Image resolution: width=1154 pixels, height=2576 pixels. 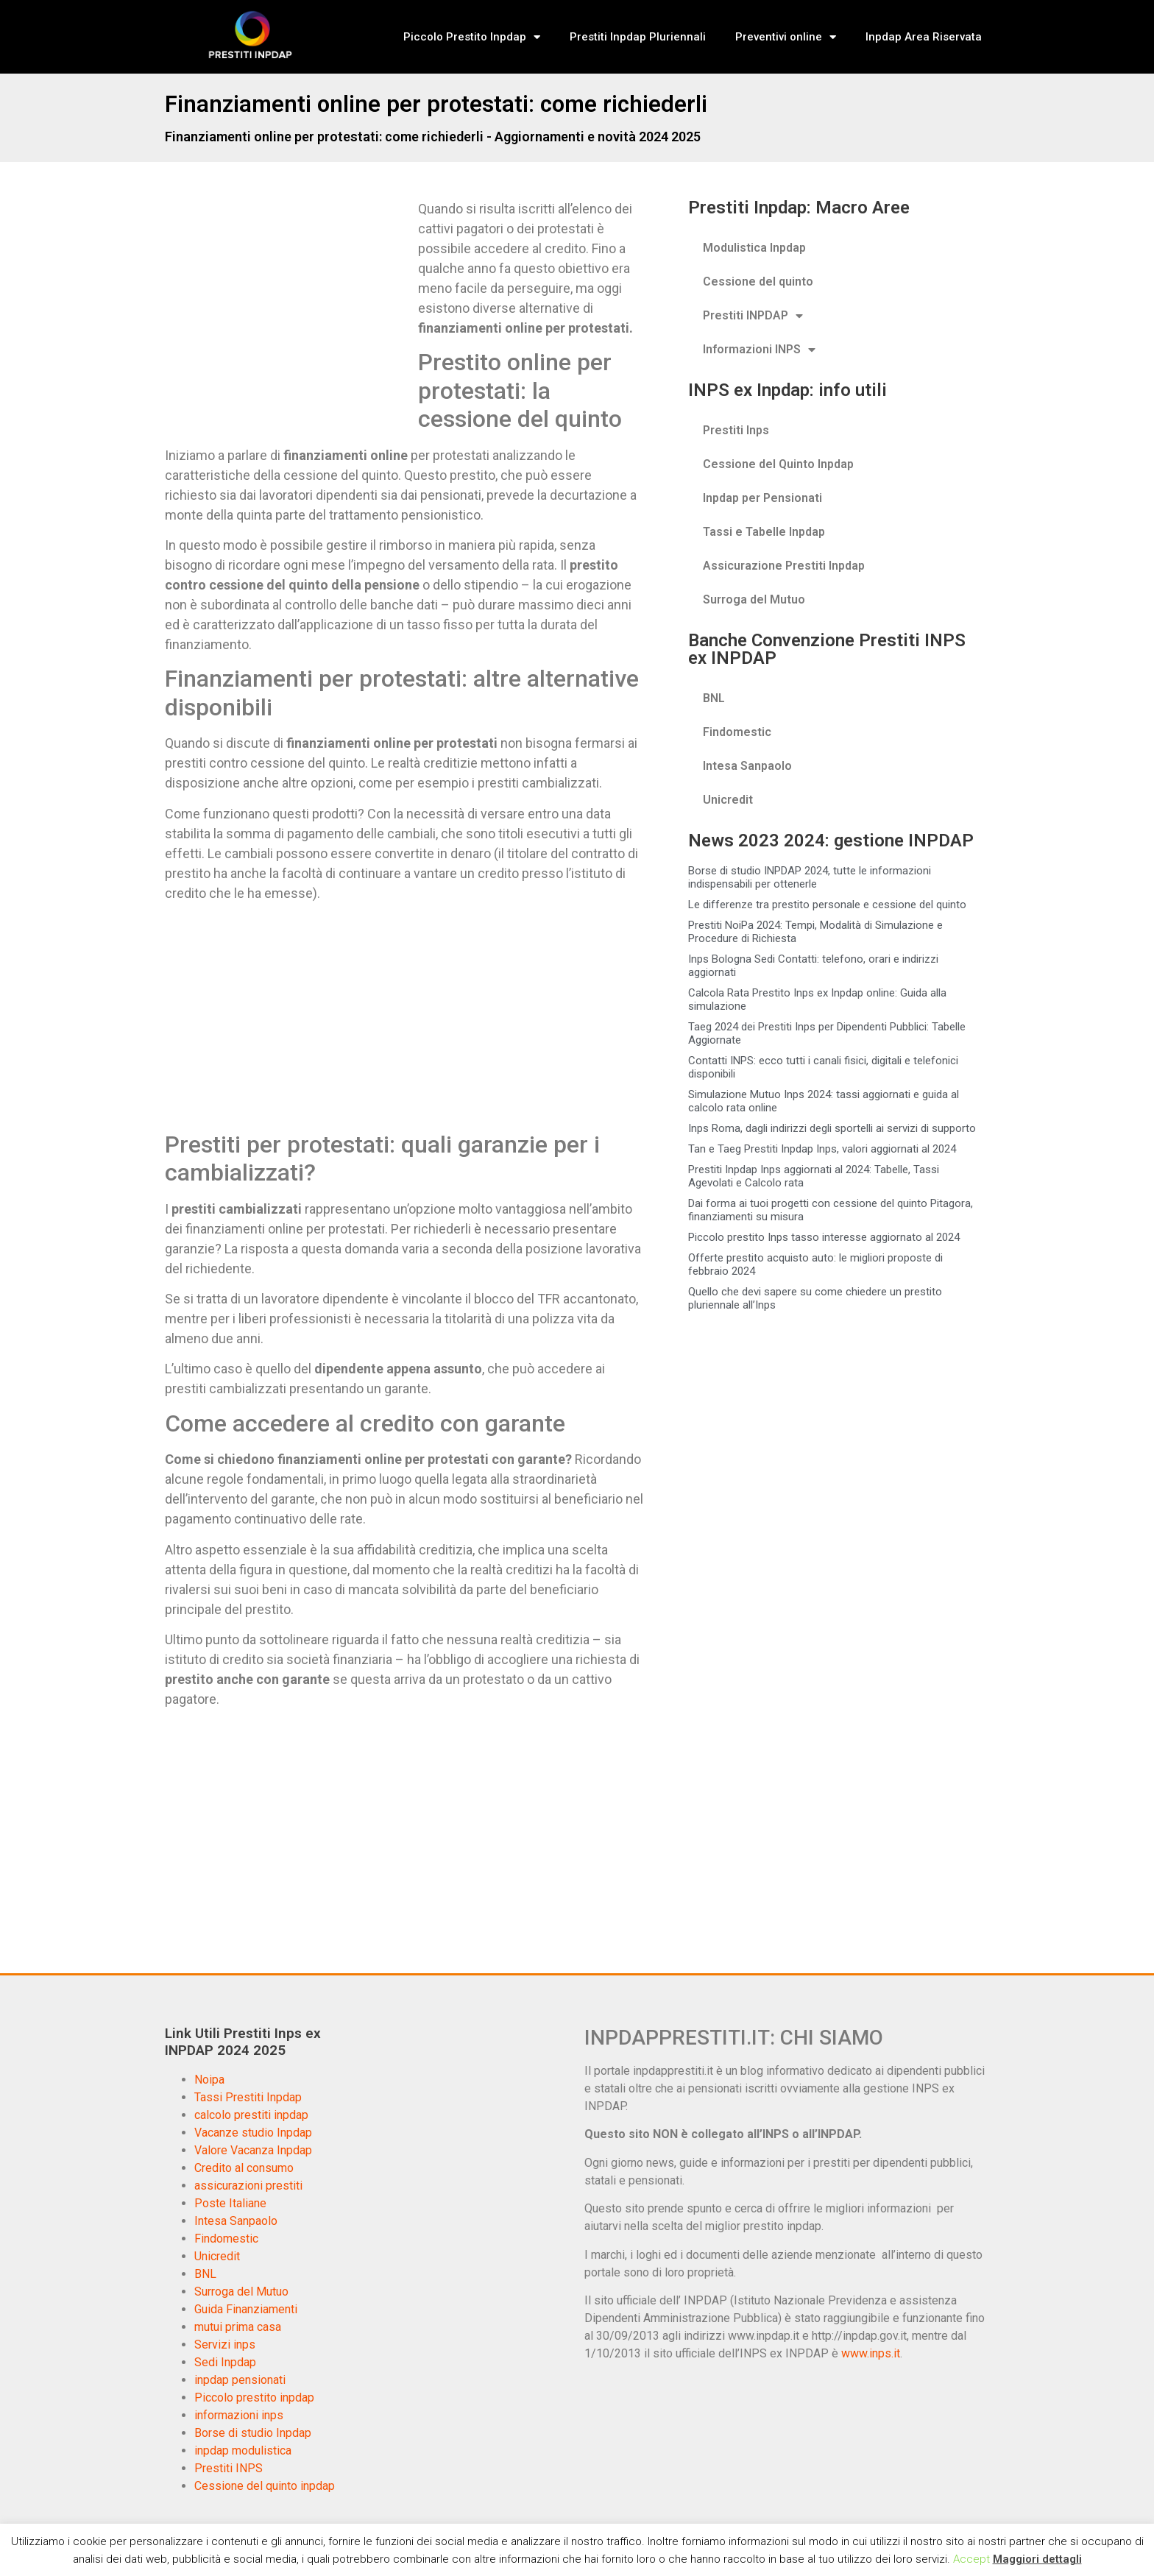 I want to click on Inpdap Area Riservata, so click(x=924, y=36).